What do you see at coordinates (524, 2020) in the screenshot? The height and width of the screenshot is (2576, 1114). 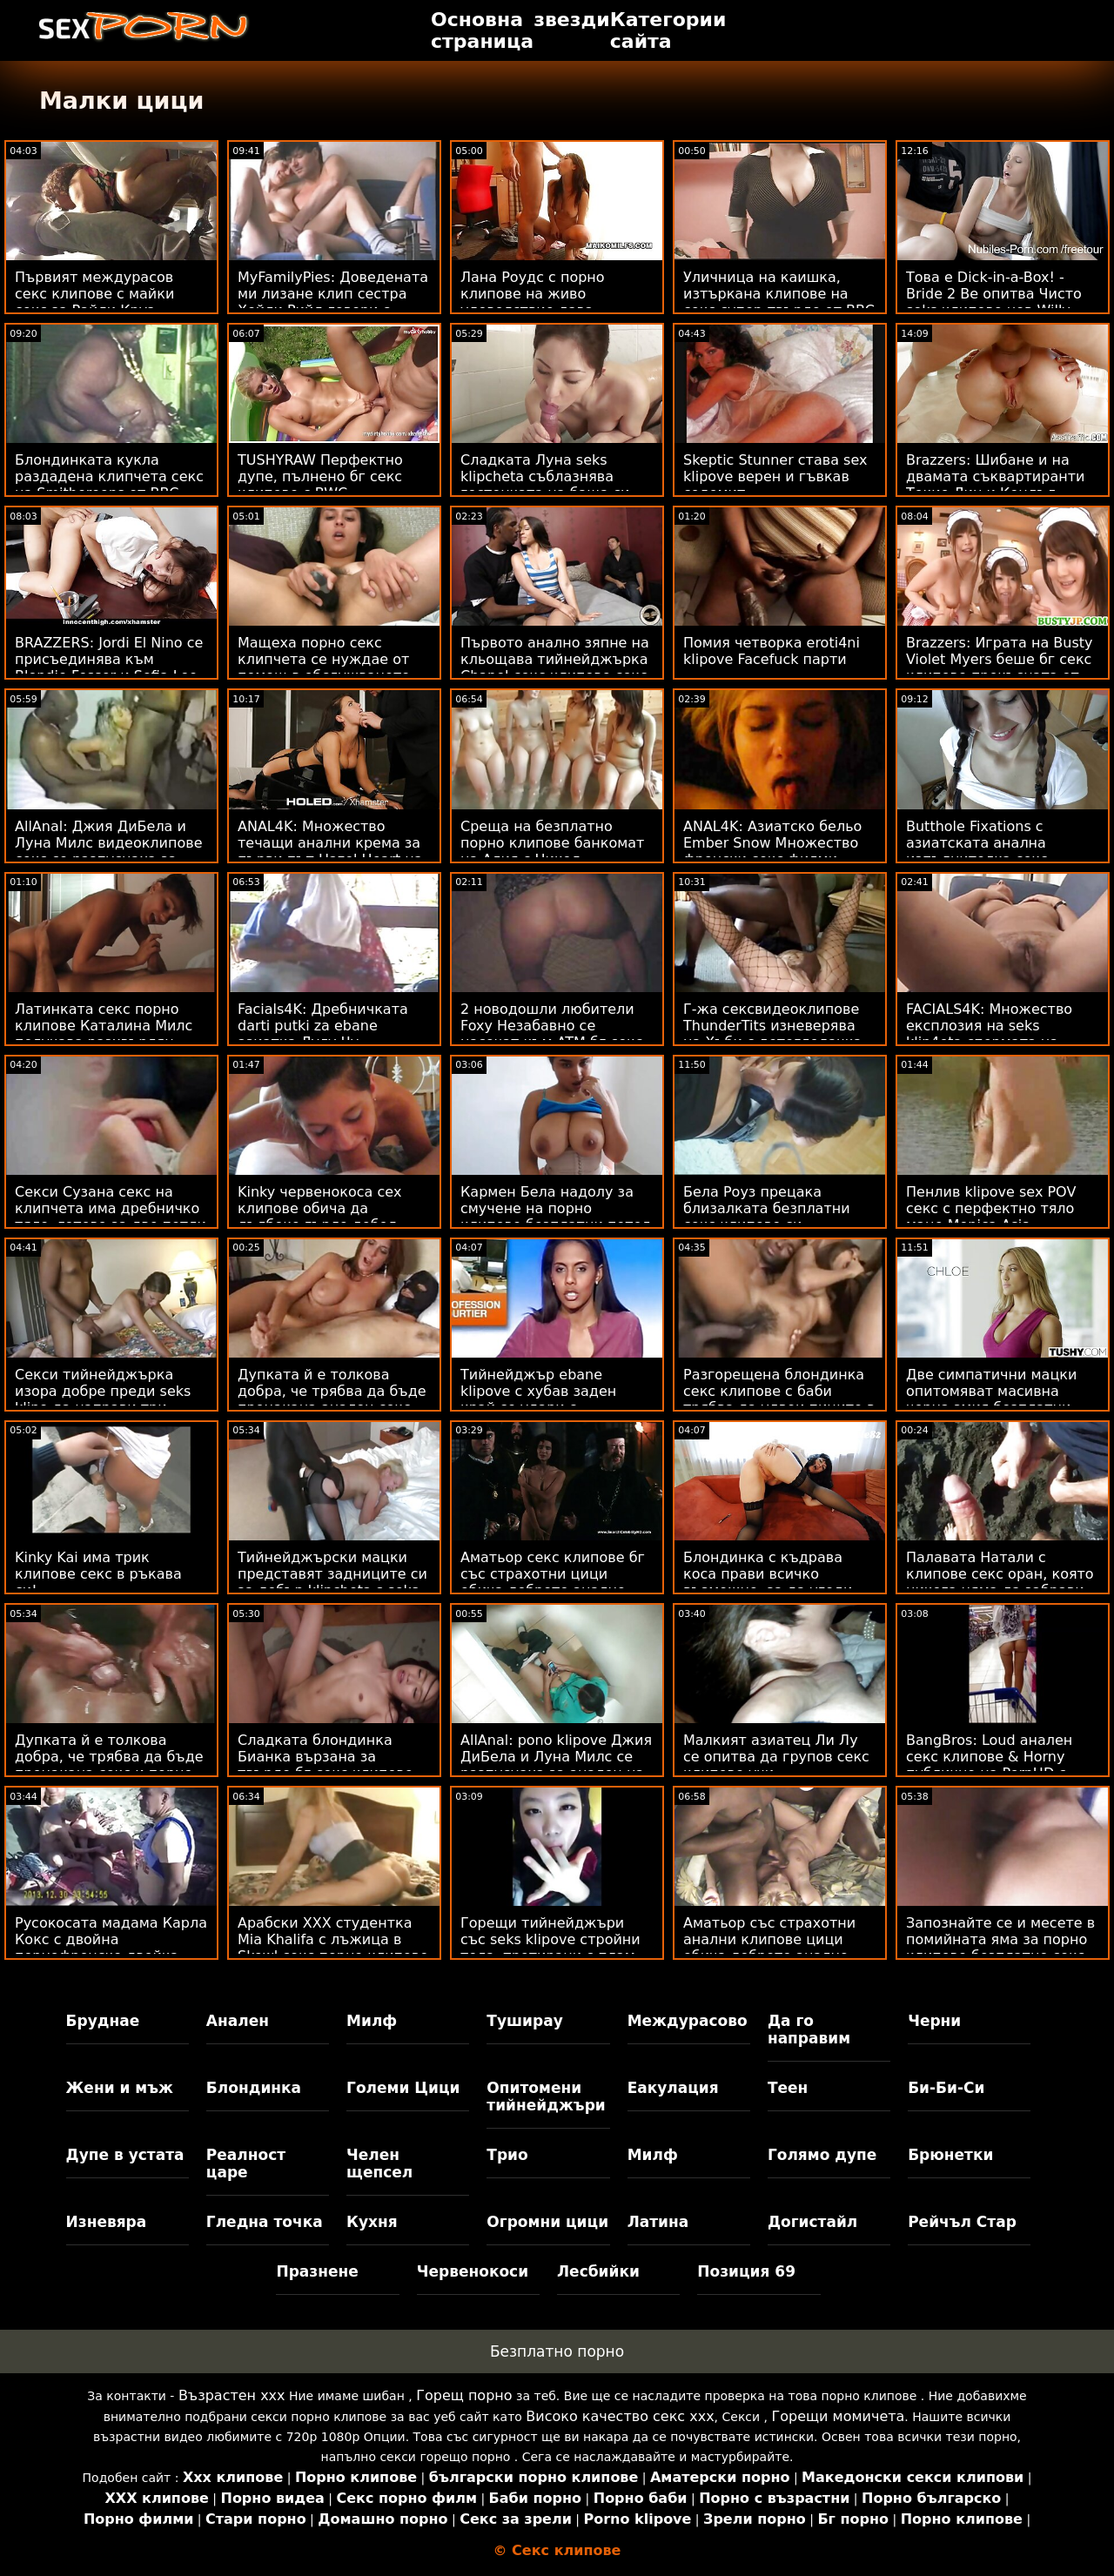 I see `Туширау` at bounding box center [524, 2020].